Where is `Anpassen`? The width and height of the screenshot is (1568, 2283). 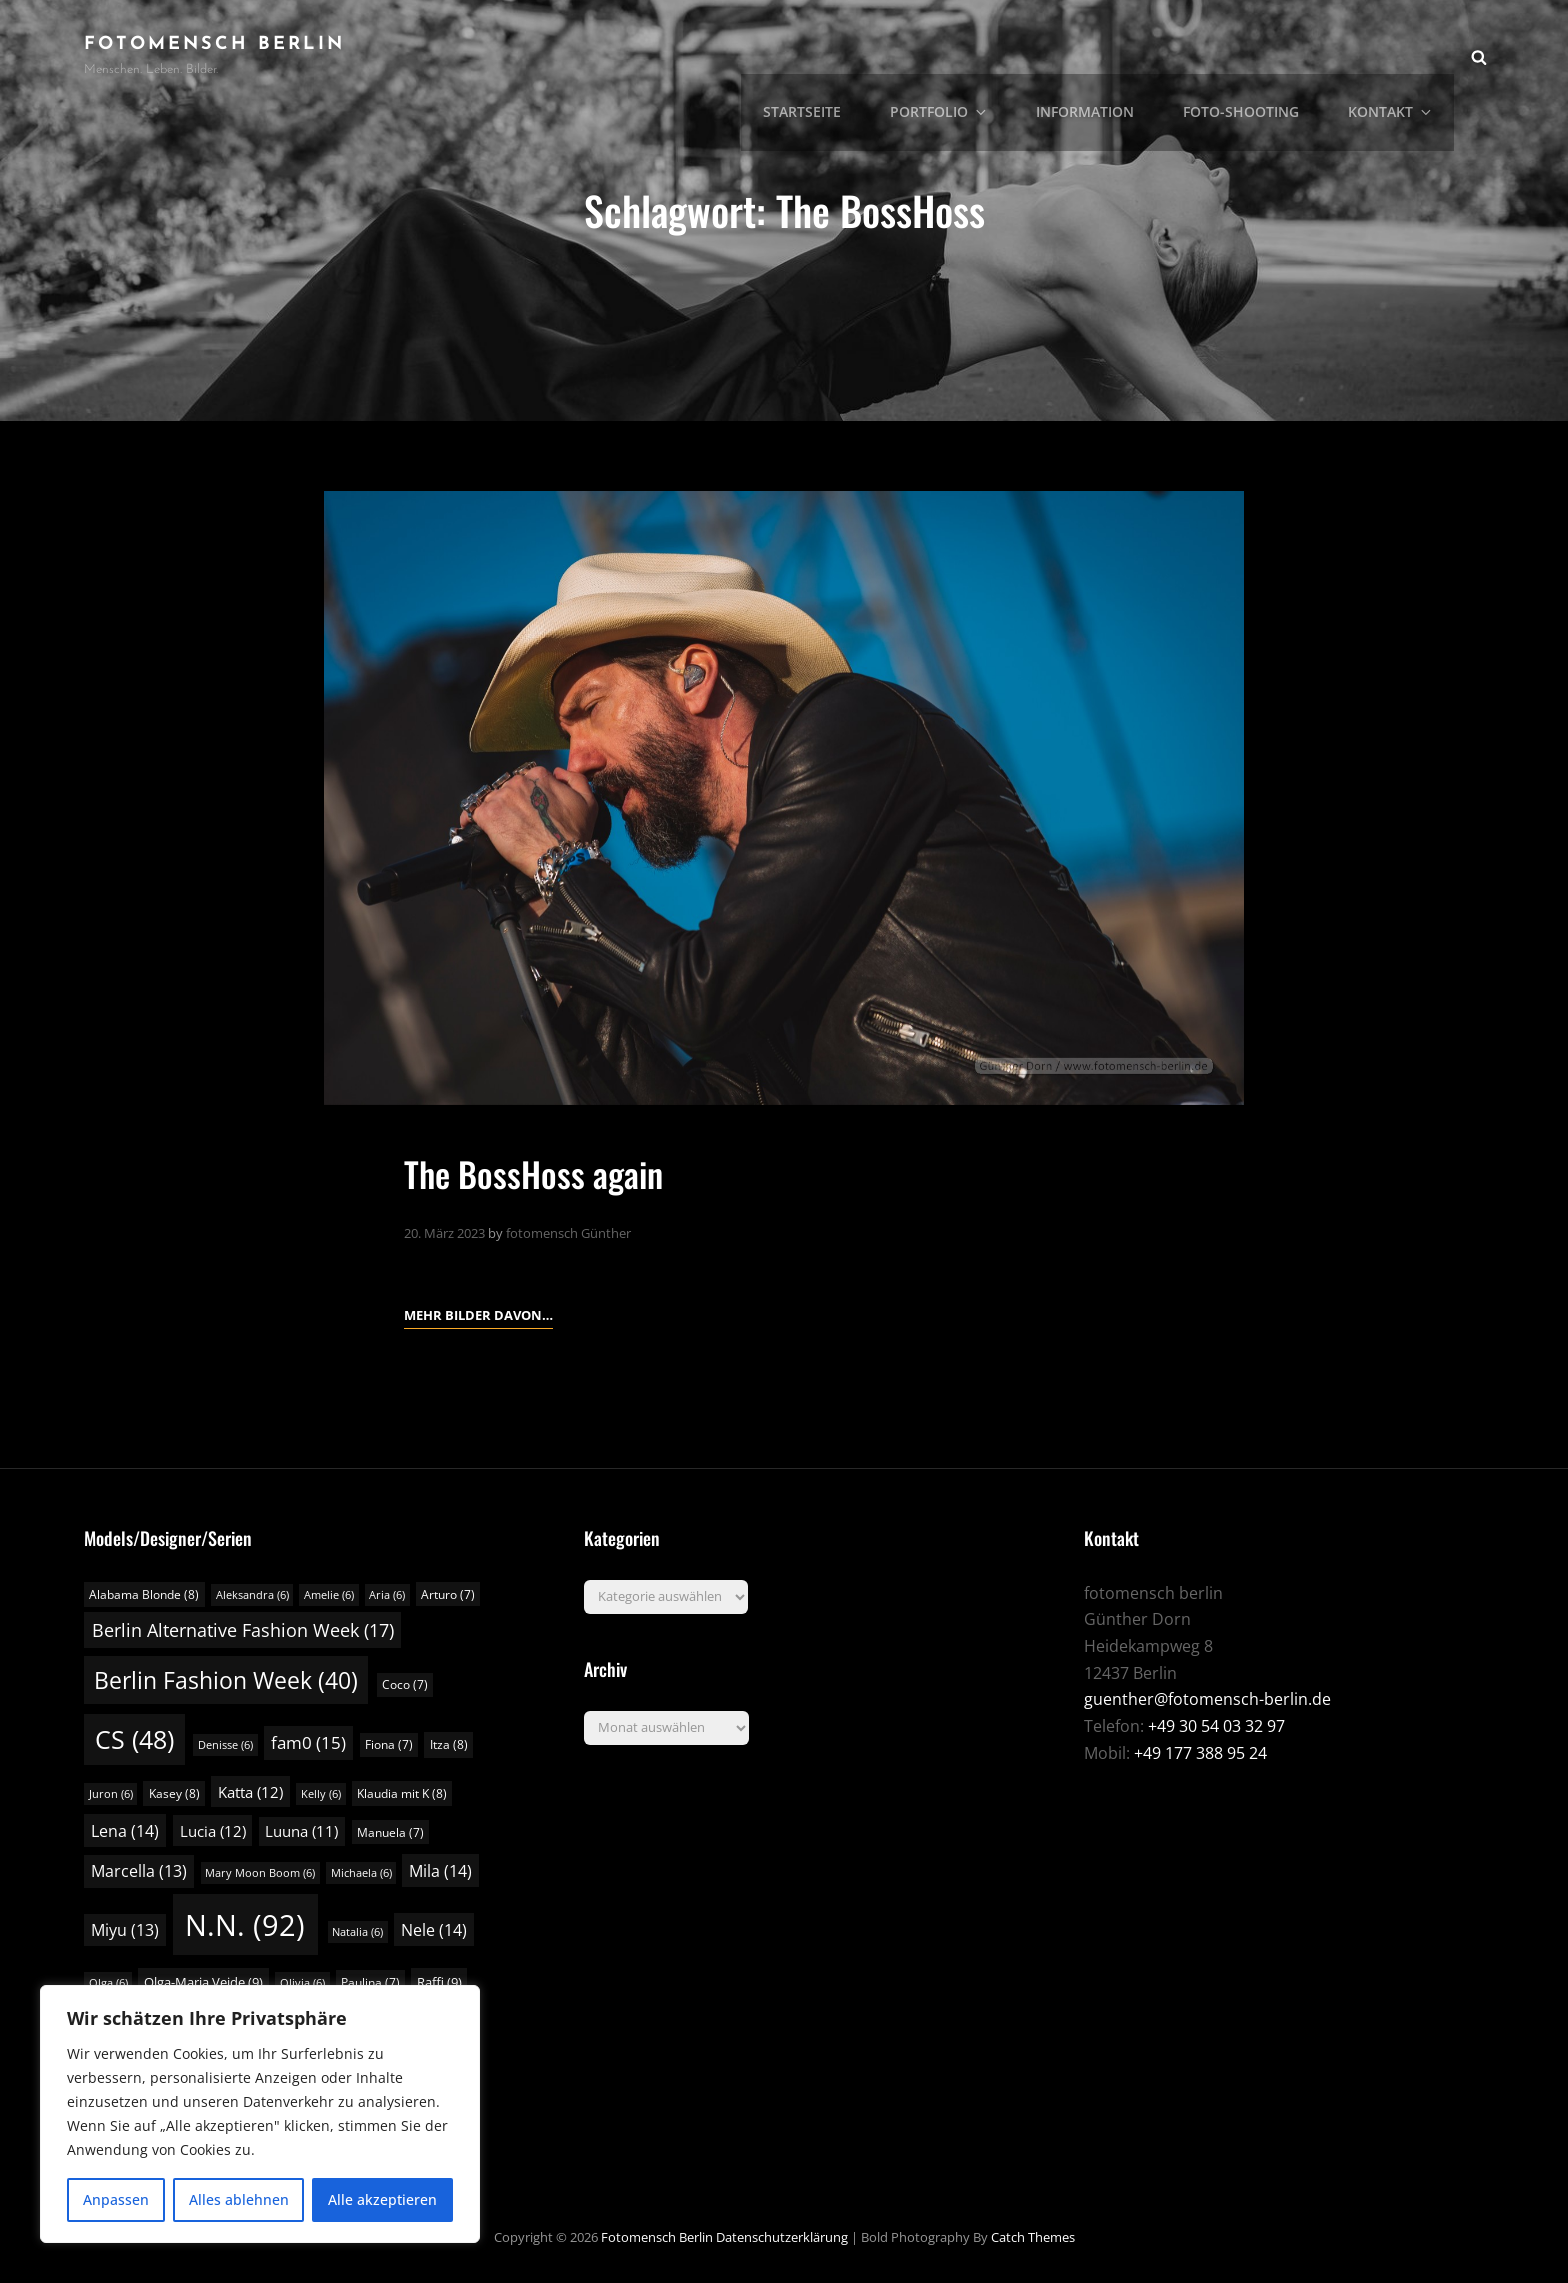
Anpassen is located at coordinates (116, 2199).